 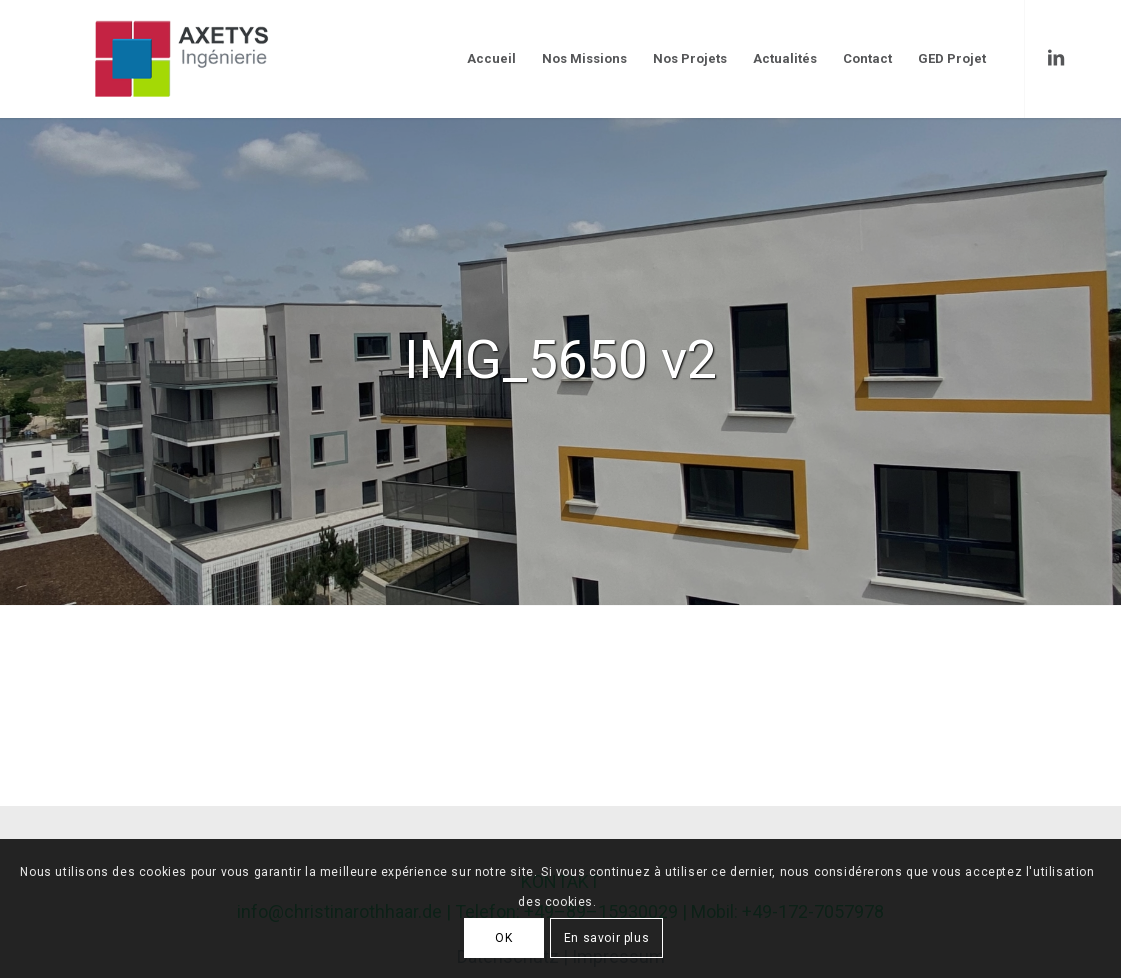 What do you see at coordinates (503, 938) in the screenshot?
I see `OK` at bounding box center [503, 938].